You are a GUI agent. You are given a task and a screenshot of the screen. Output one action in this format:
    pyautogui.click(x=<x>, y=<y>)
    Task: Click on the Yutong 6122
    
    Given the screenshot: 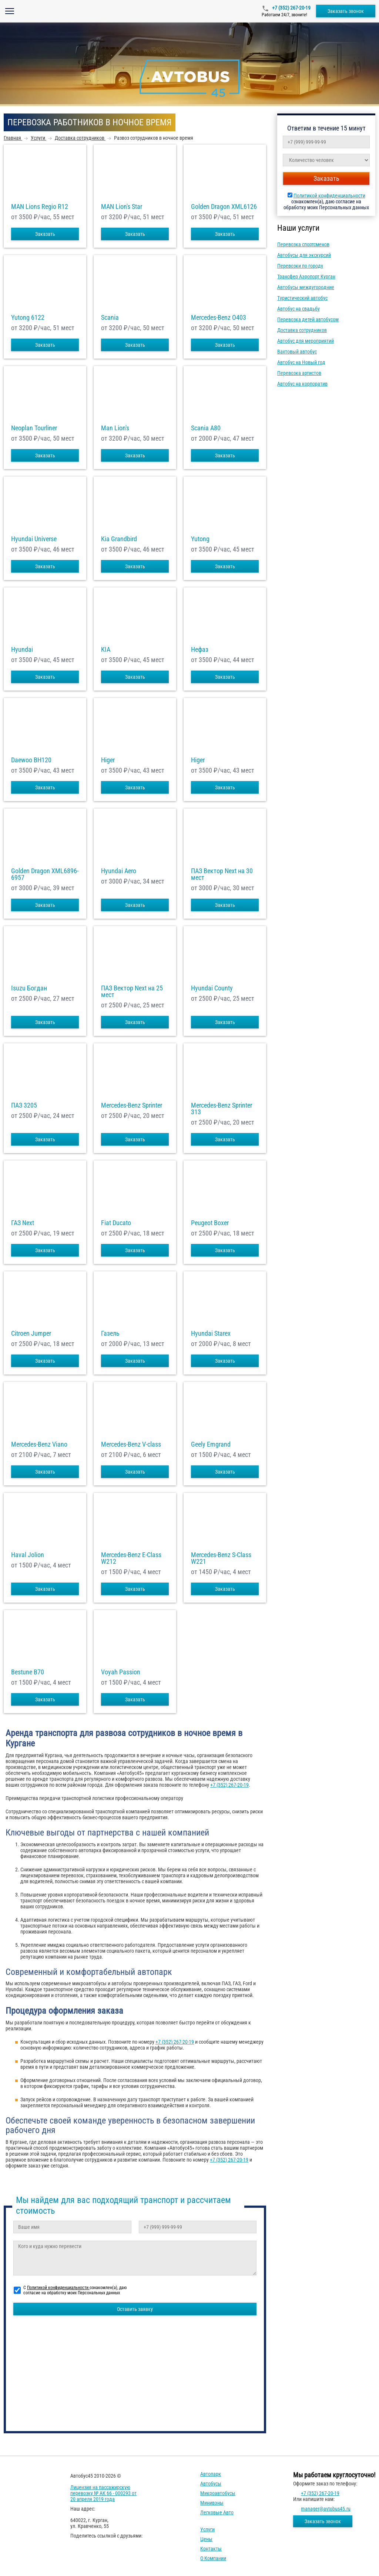 What is the action you would take?
    pyautogui.click(x=27, y=317)
    